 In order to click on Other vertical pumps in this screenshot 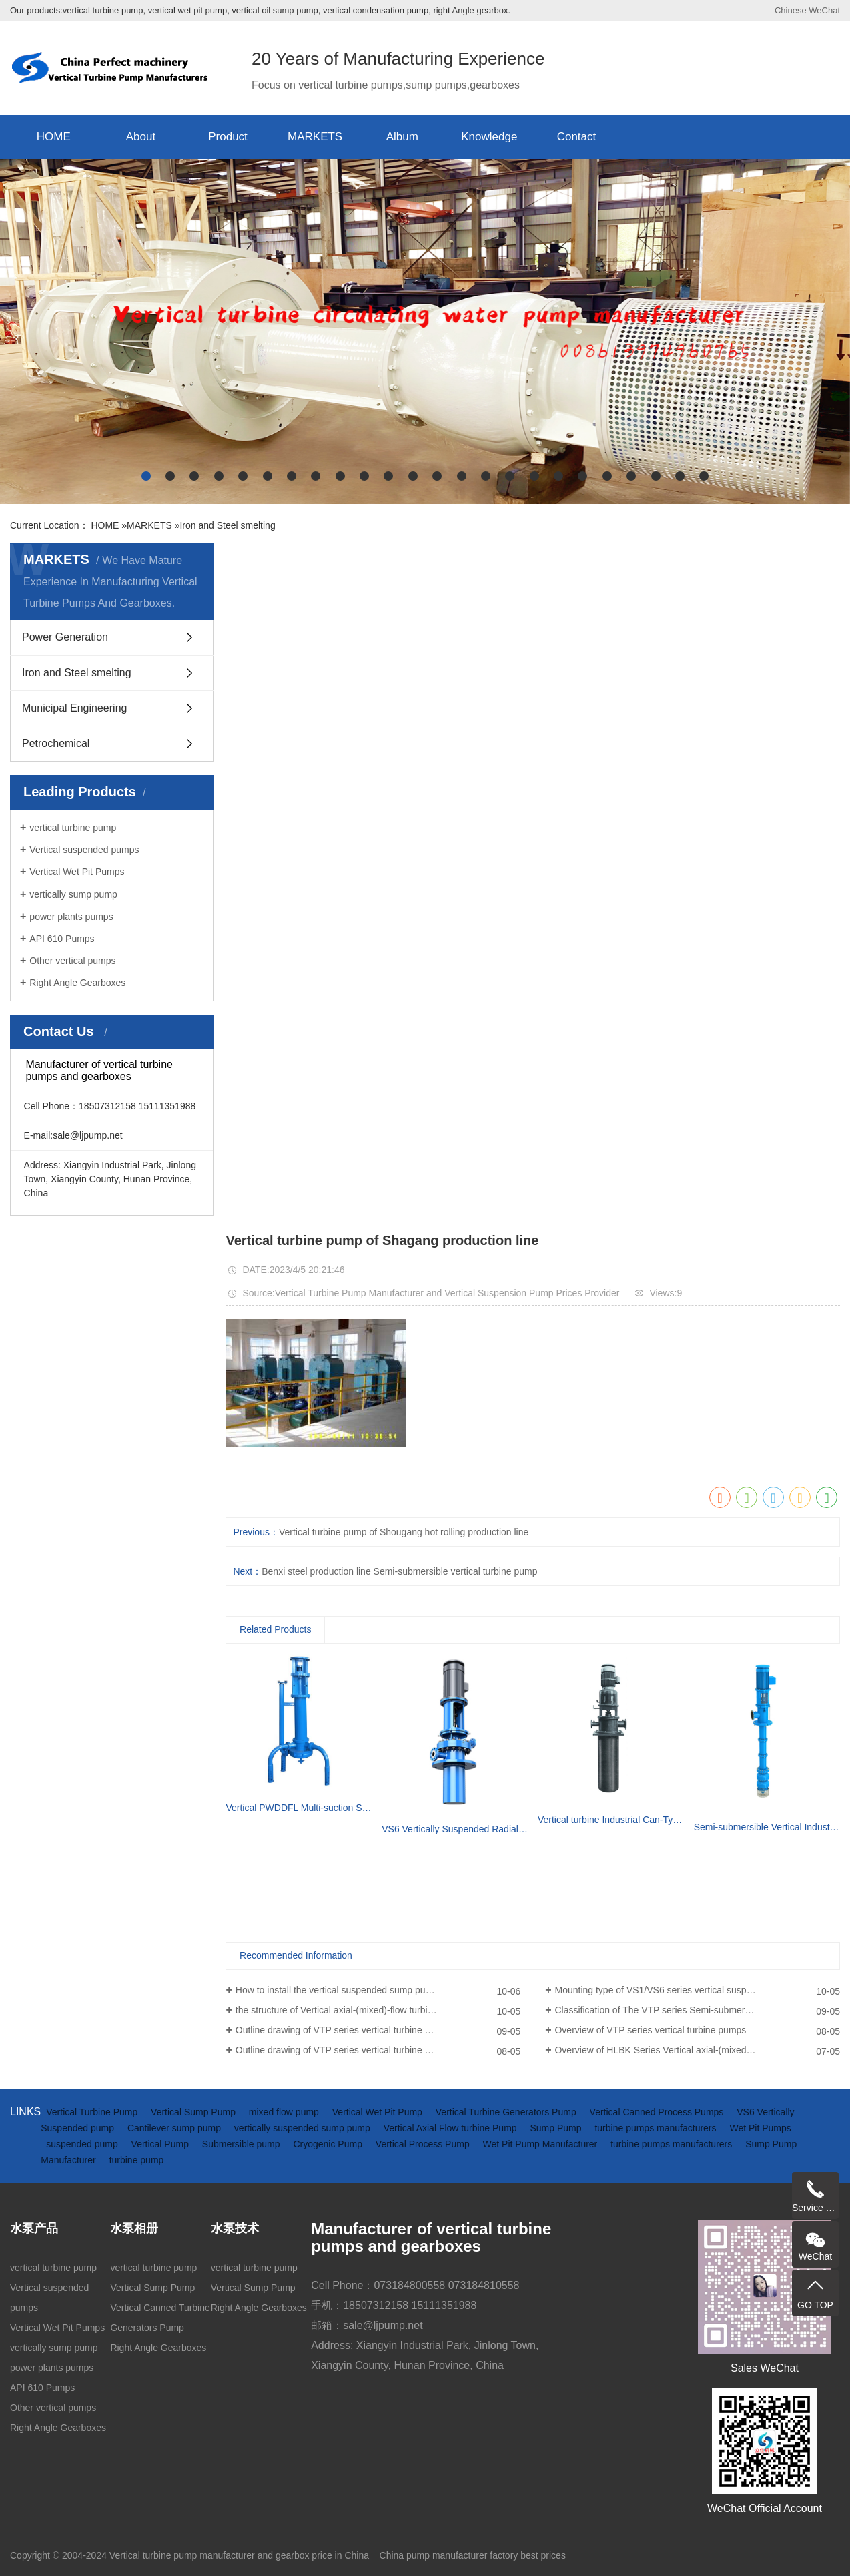, I will do `click(72, 960)`.